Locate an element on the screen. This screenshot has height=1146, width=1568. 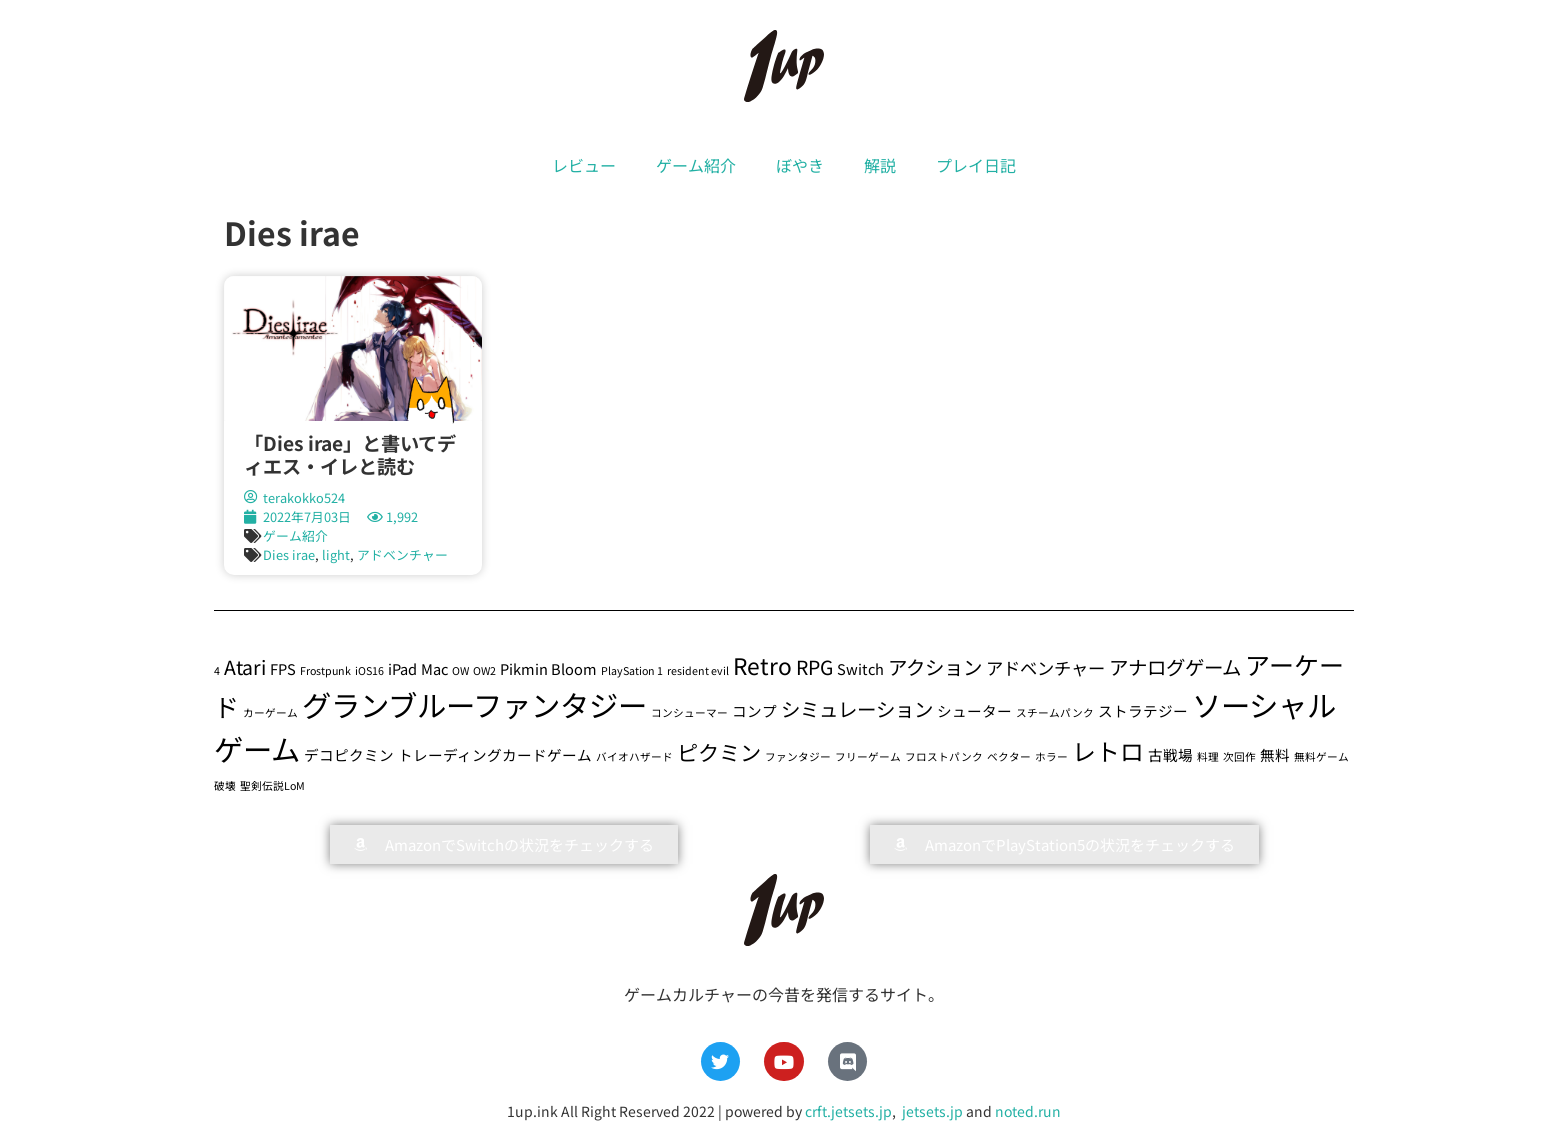
Pikmin Bloom [Pikmin Bloom (2個の項目)] is located at coordinates (548, 668).